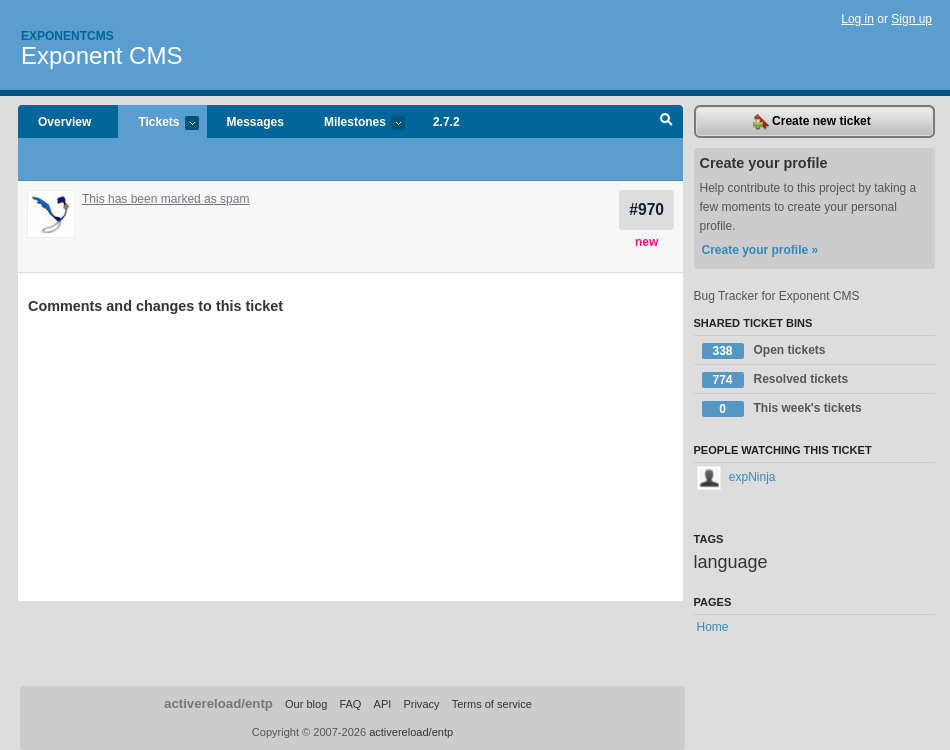  I want to click on FAQ, so click(350, 704).